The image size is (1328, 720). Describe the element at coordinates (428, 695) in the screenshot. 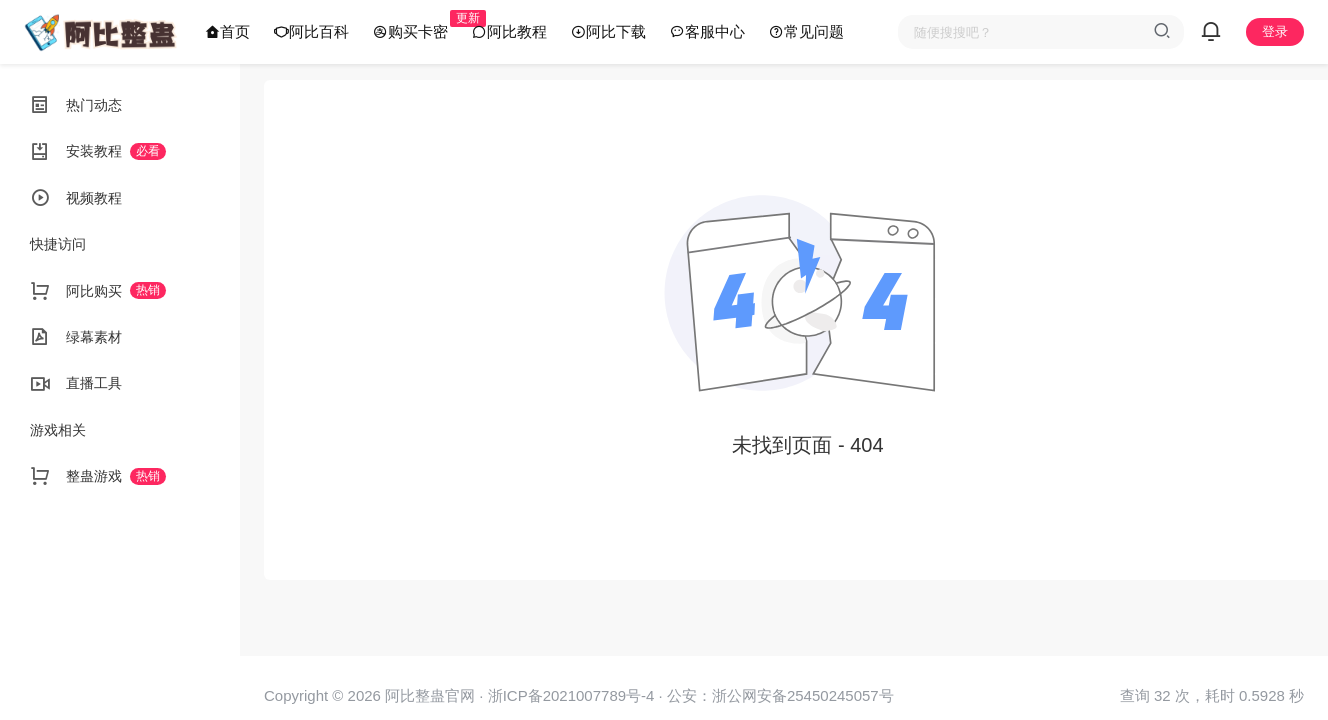

I see `阿比整蛊官网` at that location.